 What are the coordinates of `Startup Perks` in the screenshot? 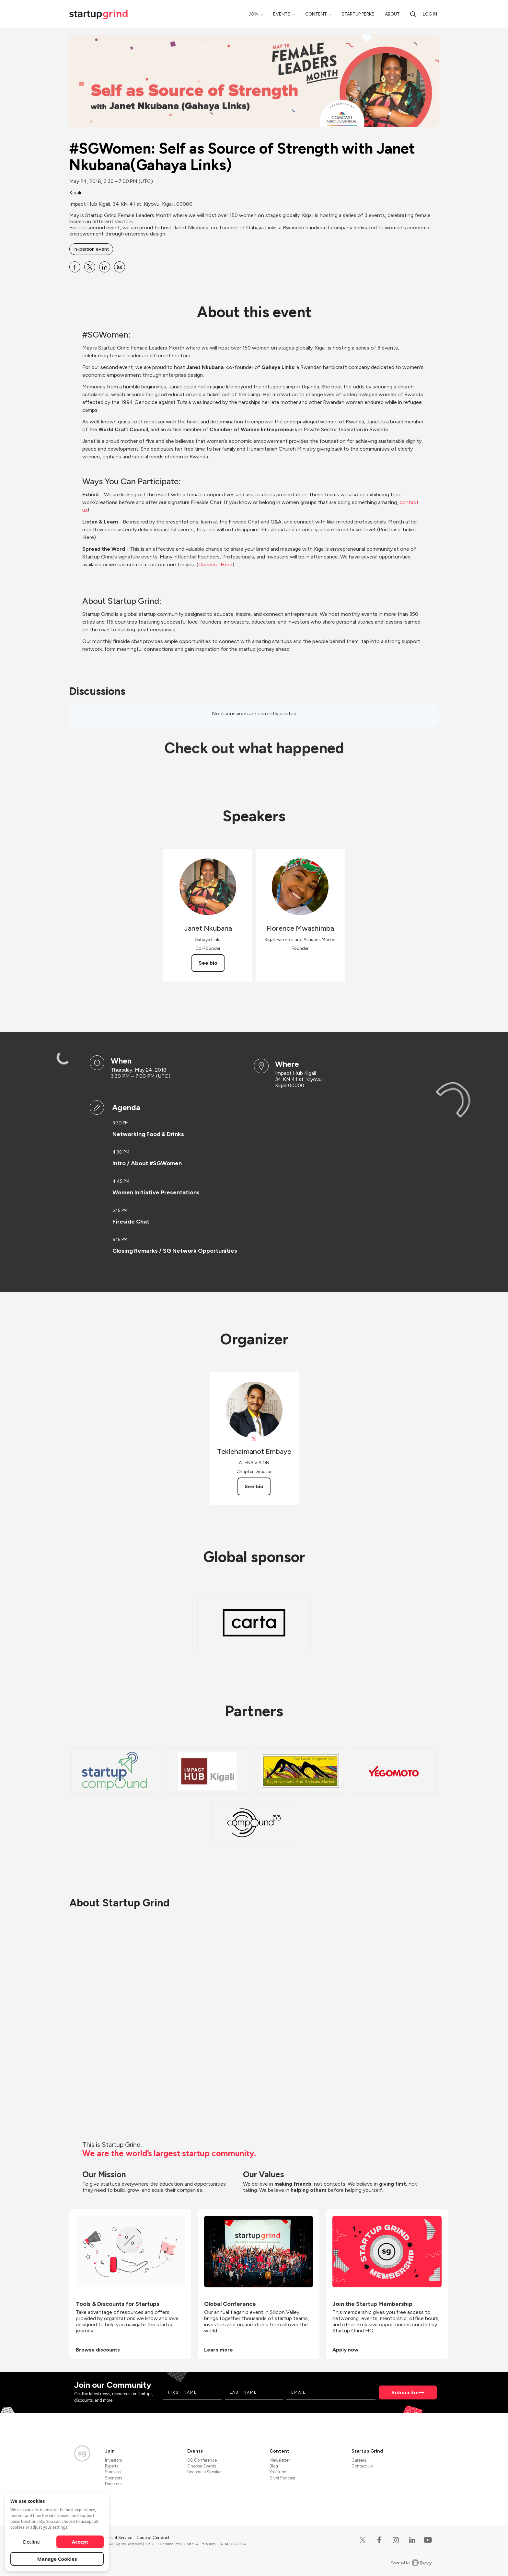 It's located at (358, 14).